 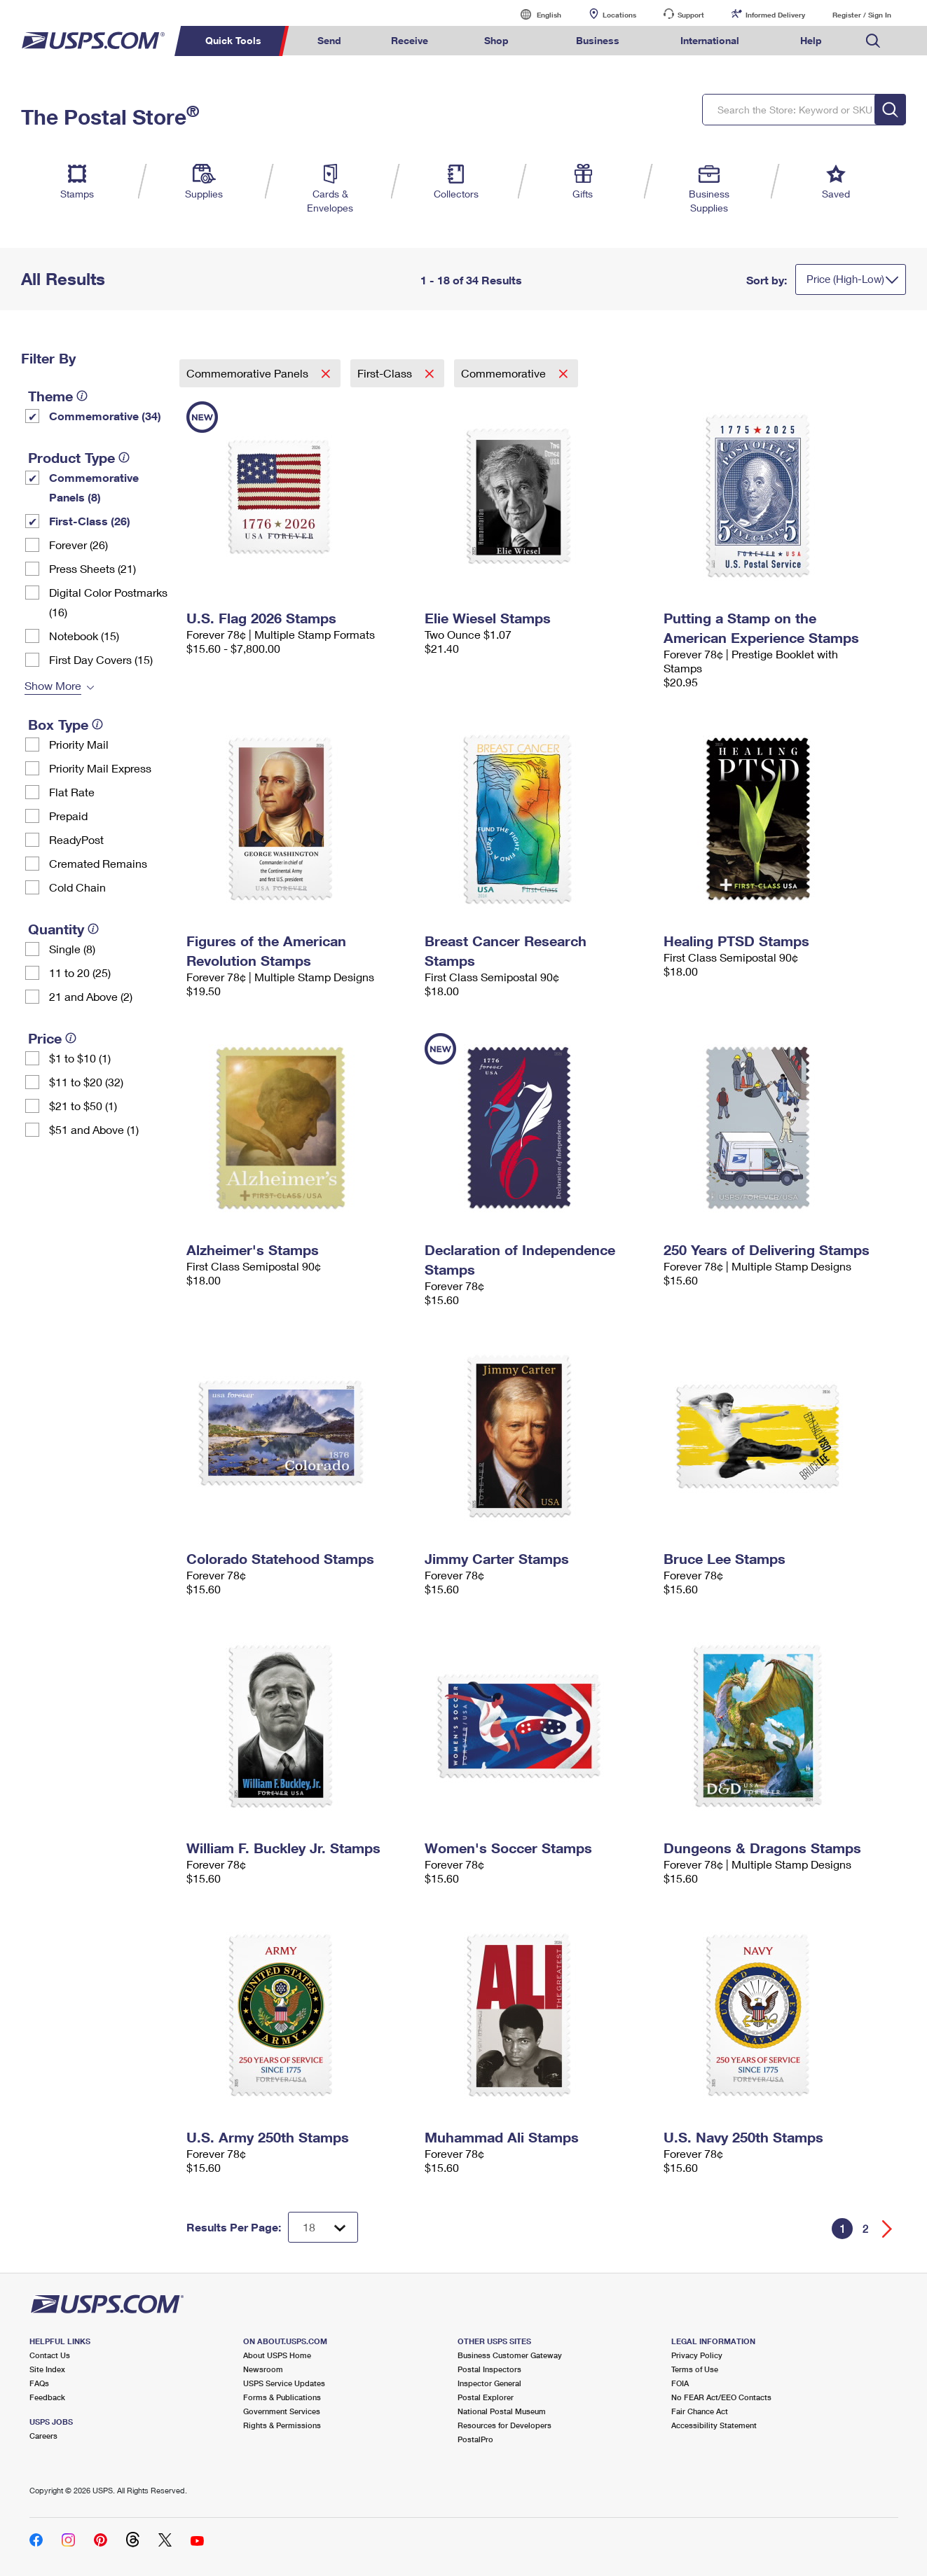 I want to click on Priority Mail Express, so click(x=100, y=768).